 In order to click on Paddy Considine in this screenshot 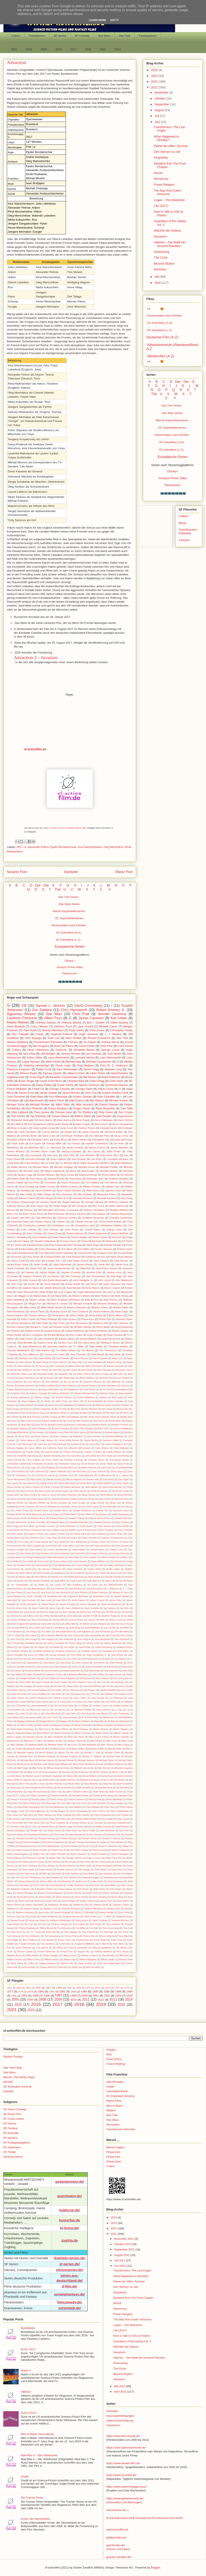, I will do `click(38, 1795)`.